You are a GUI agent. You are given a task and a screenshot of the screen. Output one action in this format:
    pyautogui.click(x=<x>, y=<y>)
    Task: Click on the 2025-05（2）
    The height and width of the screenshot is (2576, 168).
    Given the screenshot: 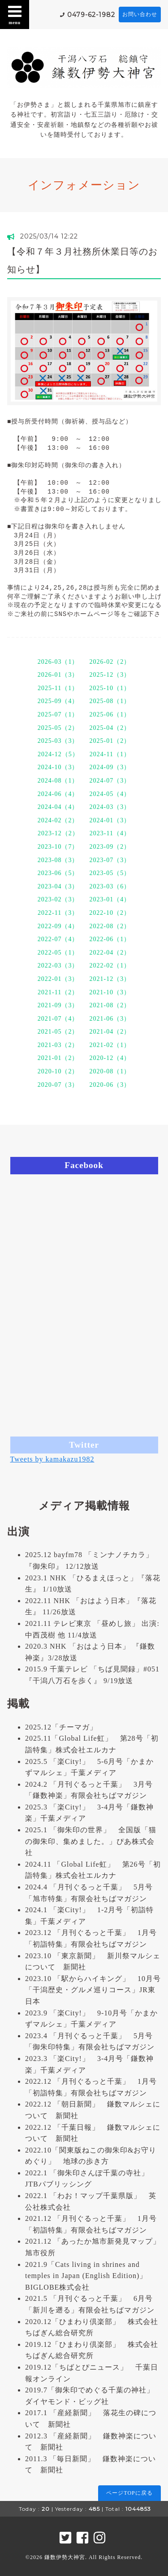 What is the action you would take?
    pyautogui.click(x=58, y=728)
    